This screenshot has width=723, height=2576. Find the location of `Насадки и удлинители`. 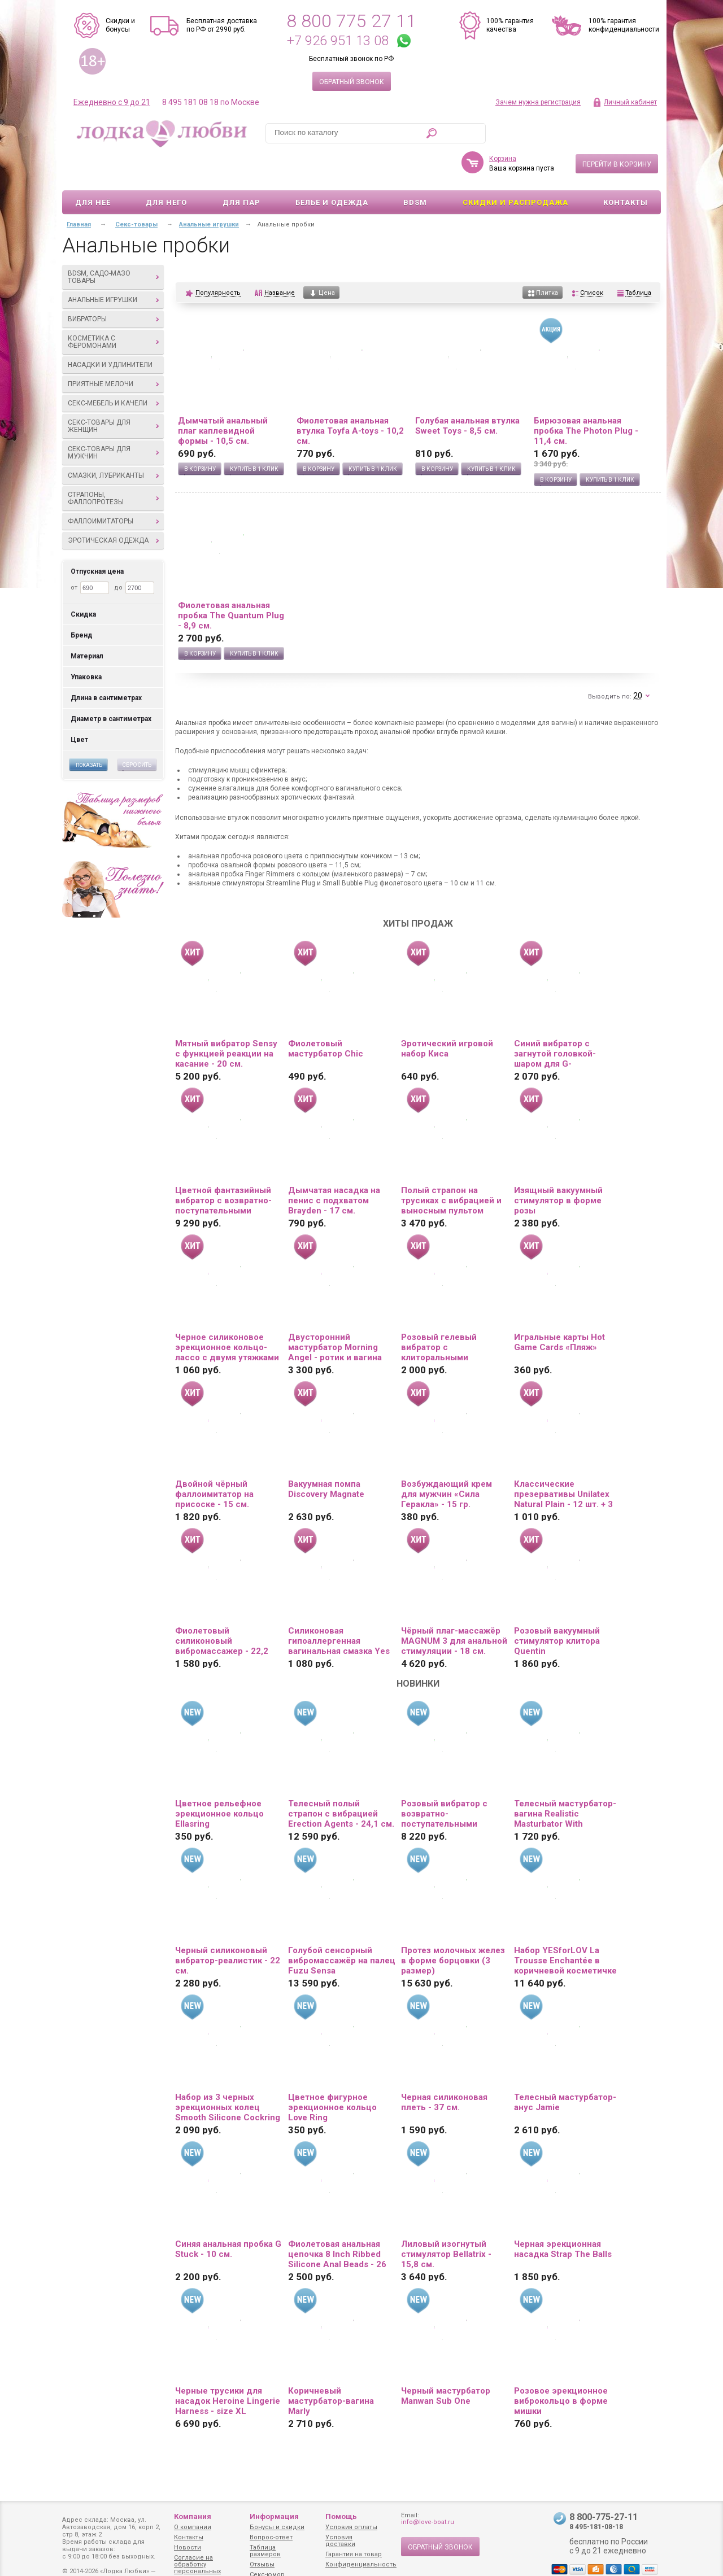

Насадки и удлинители is located at coordinates (110, 332).